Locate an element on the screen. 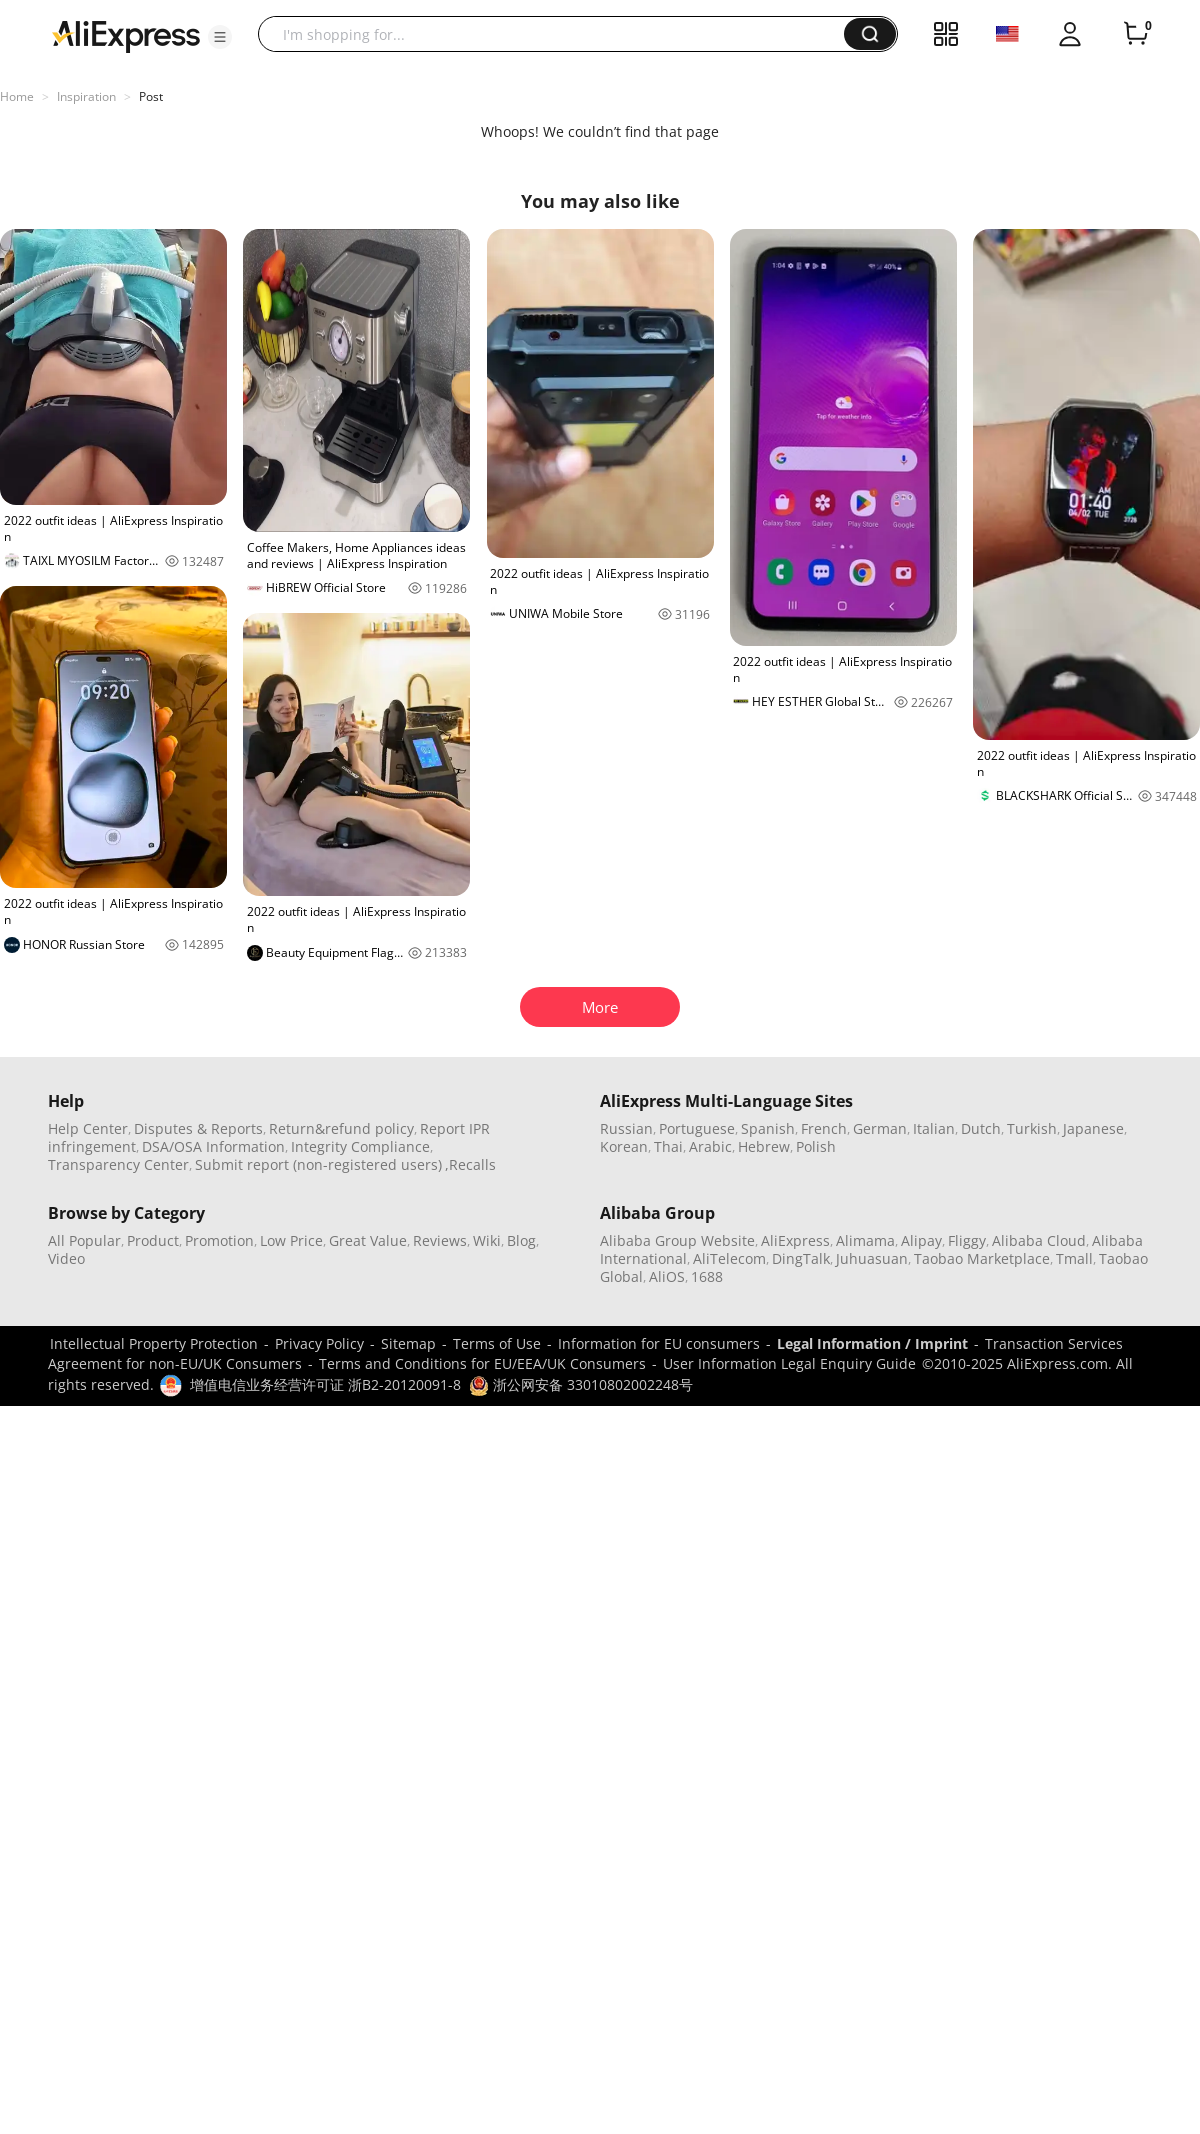 This screenshot has height=2134, width=1200. Alimama is located at coordinates (865, 1240).